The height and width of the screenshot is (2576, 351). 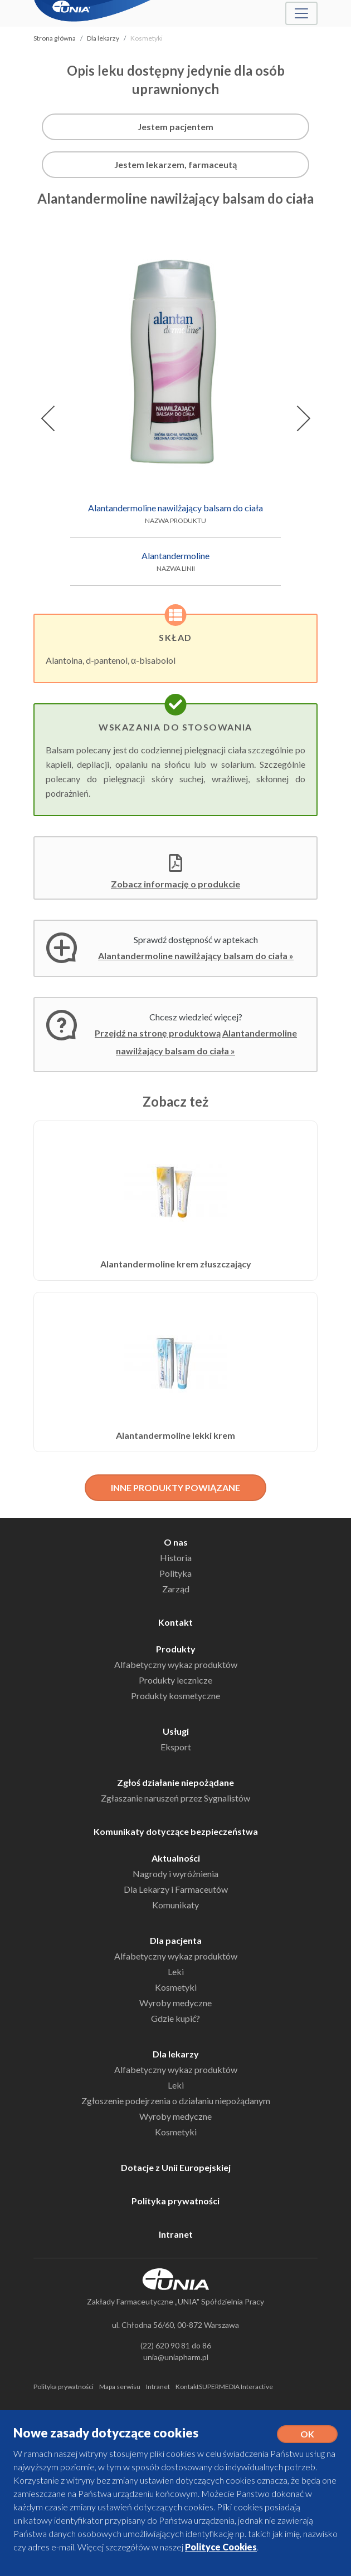 What do you see at coordinates (175, 2357) in the screenshot?
I see `unia@uniapharm.pl` at bounding box center [175, 2357].